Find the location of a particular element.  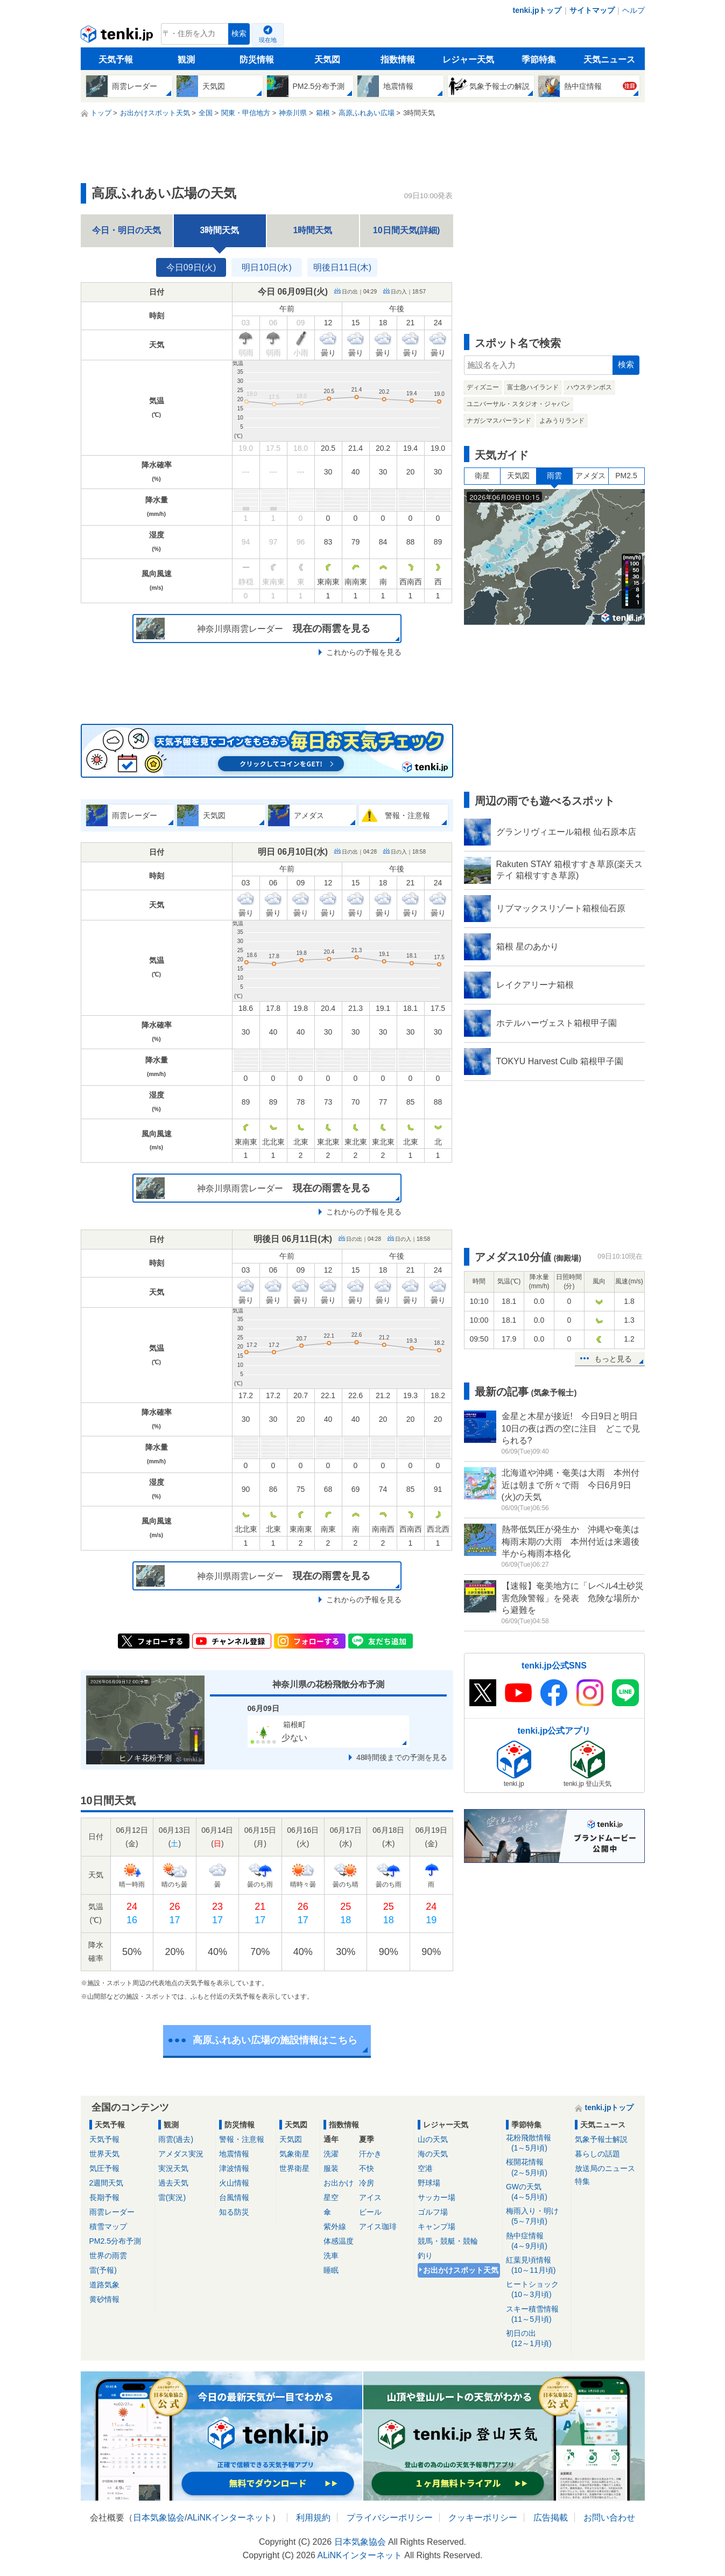

釣り is located at coordinates (425, 2255).